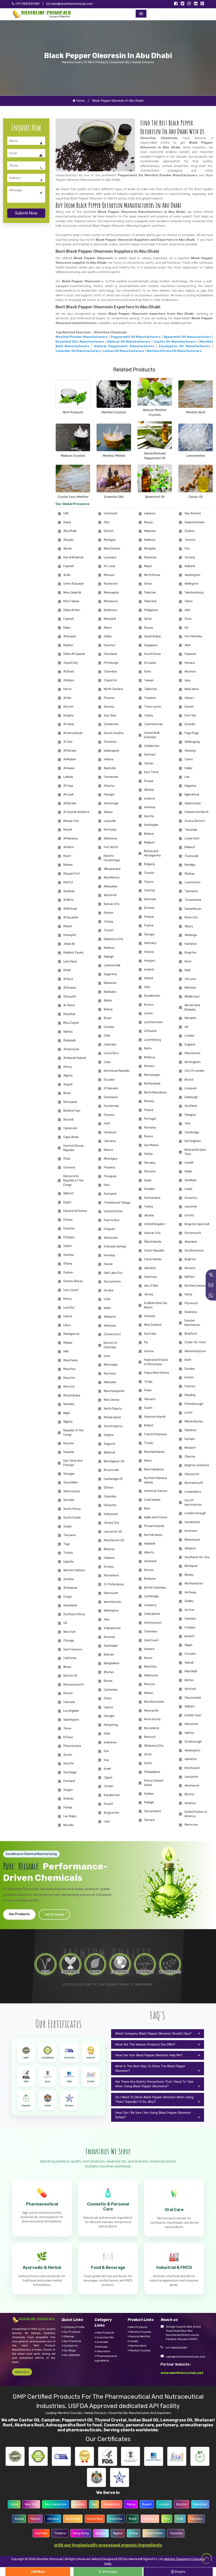 This screenshot has width=216, height=2576. Describe the element at coordinates (108, 1470) in the screenshot. I see `Brownsville` at that location.